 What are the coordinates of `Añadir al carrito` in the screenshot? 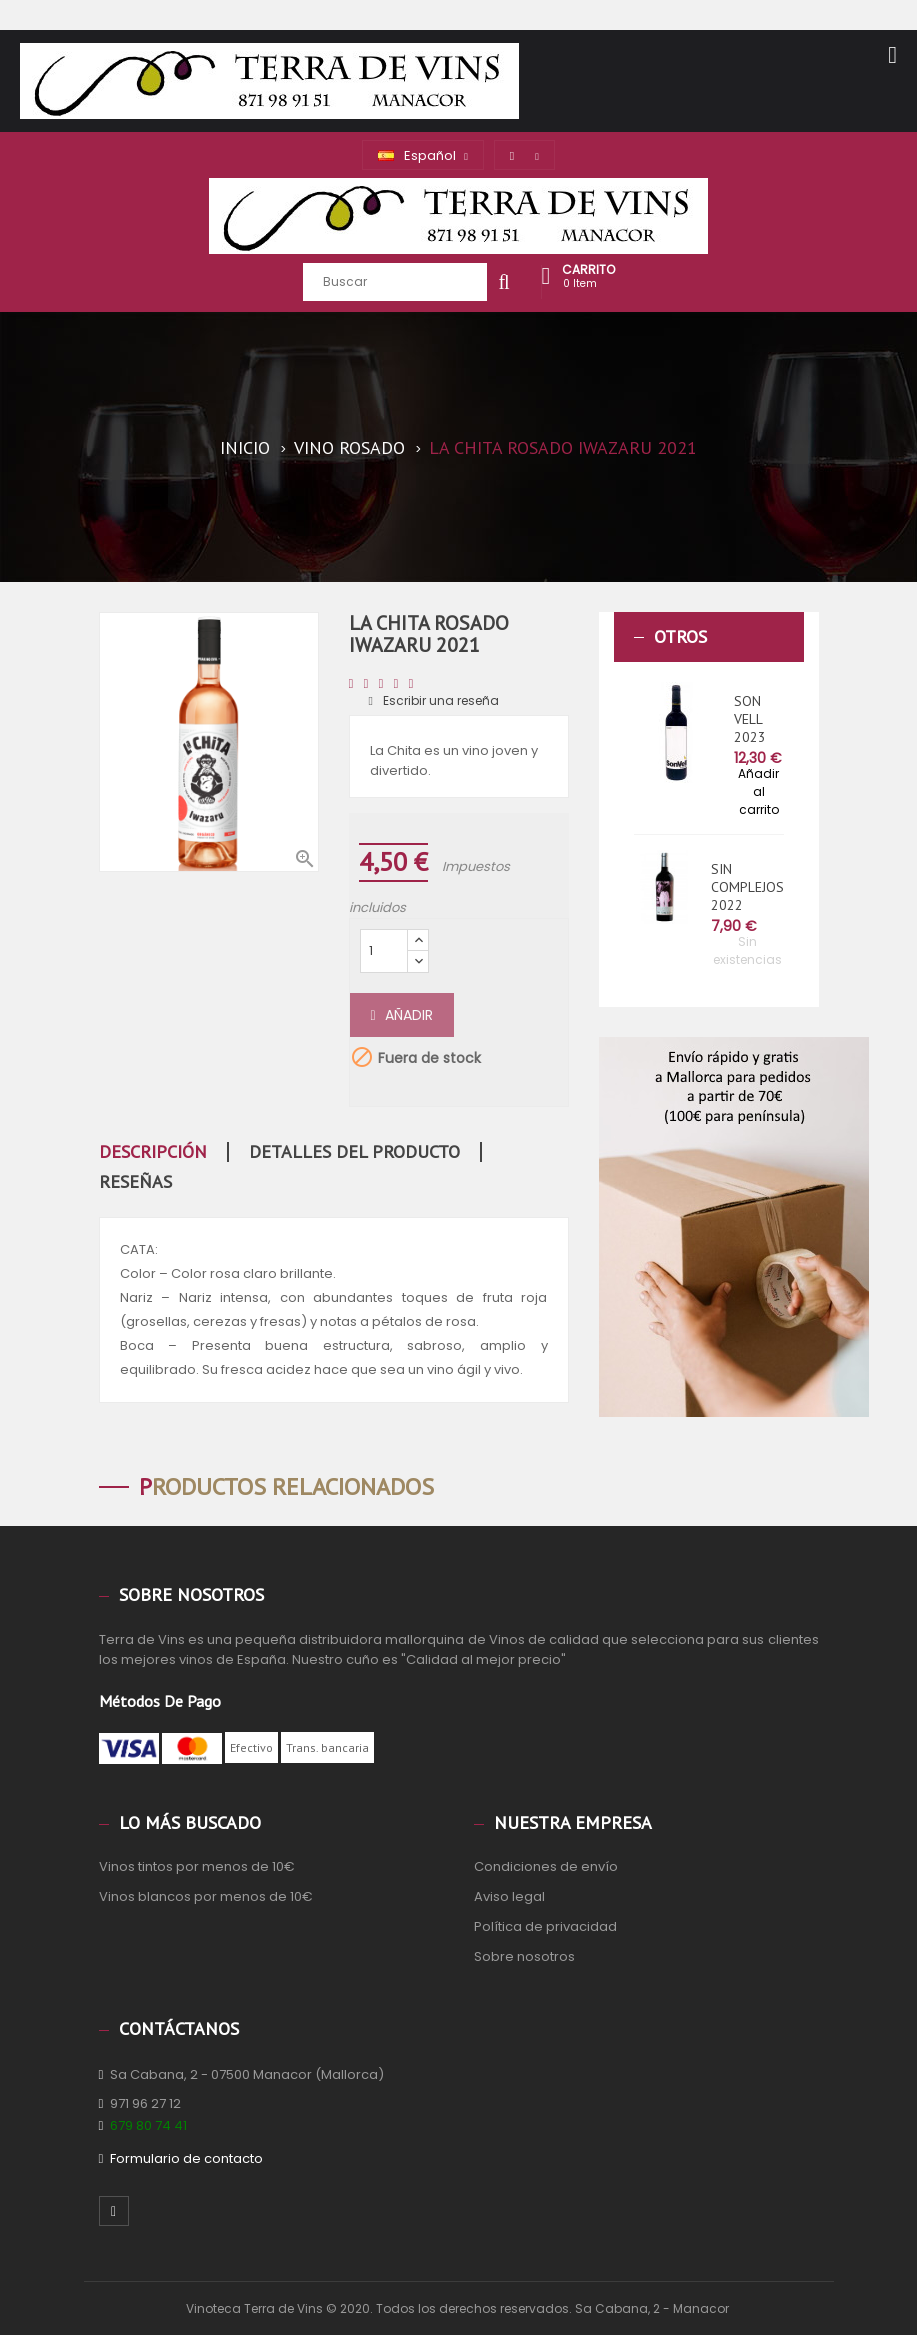 It's located at (758, 791).